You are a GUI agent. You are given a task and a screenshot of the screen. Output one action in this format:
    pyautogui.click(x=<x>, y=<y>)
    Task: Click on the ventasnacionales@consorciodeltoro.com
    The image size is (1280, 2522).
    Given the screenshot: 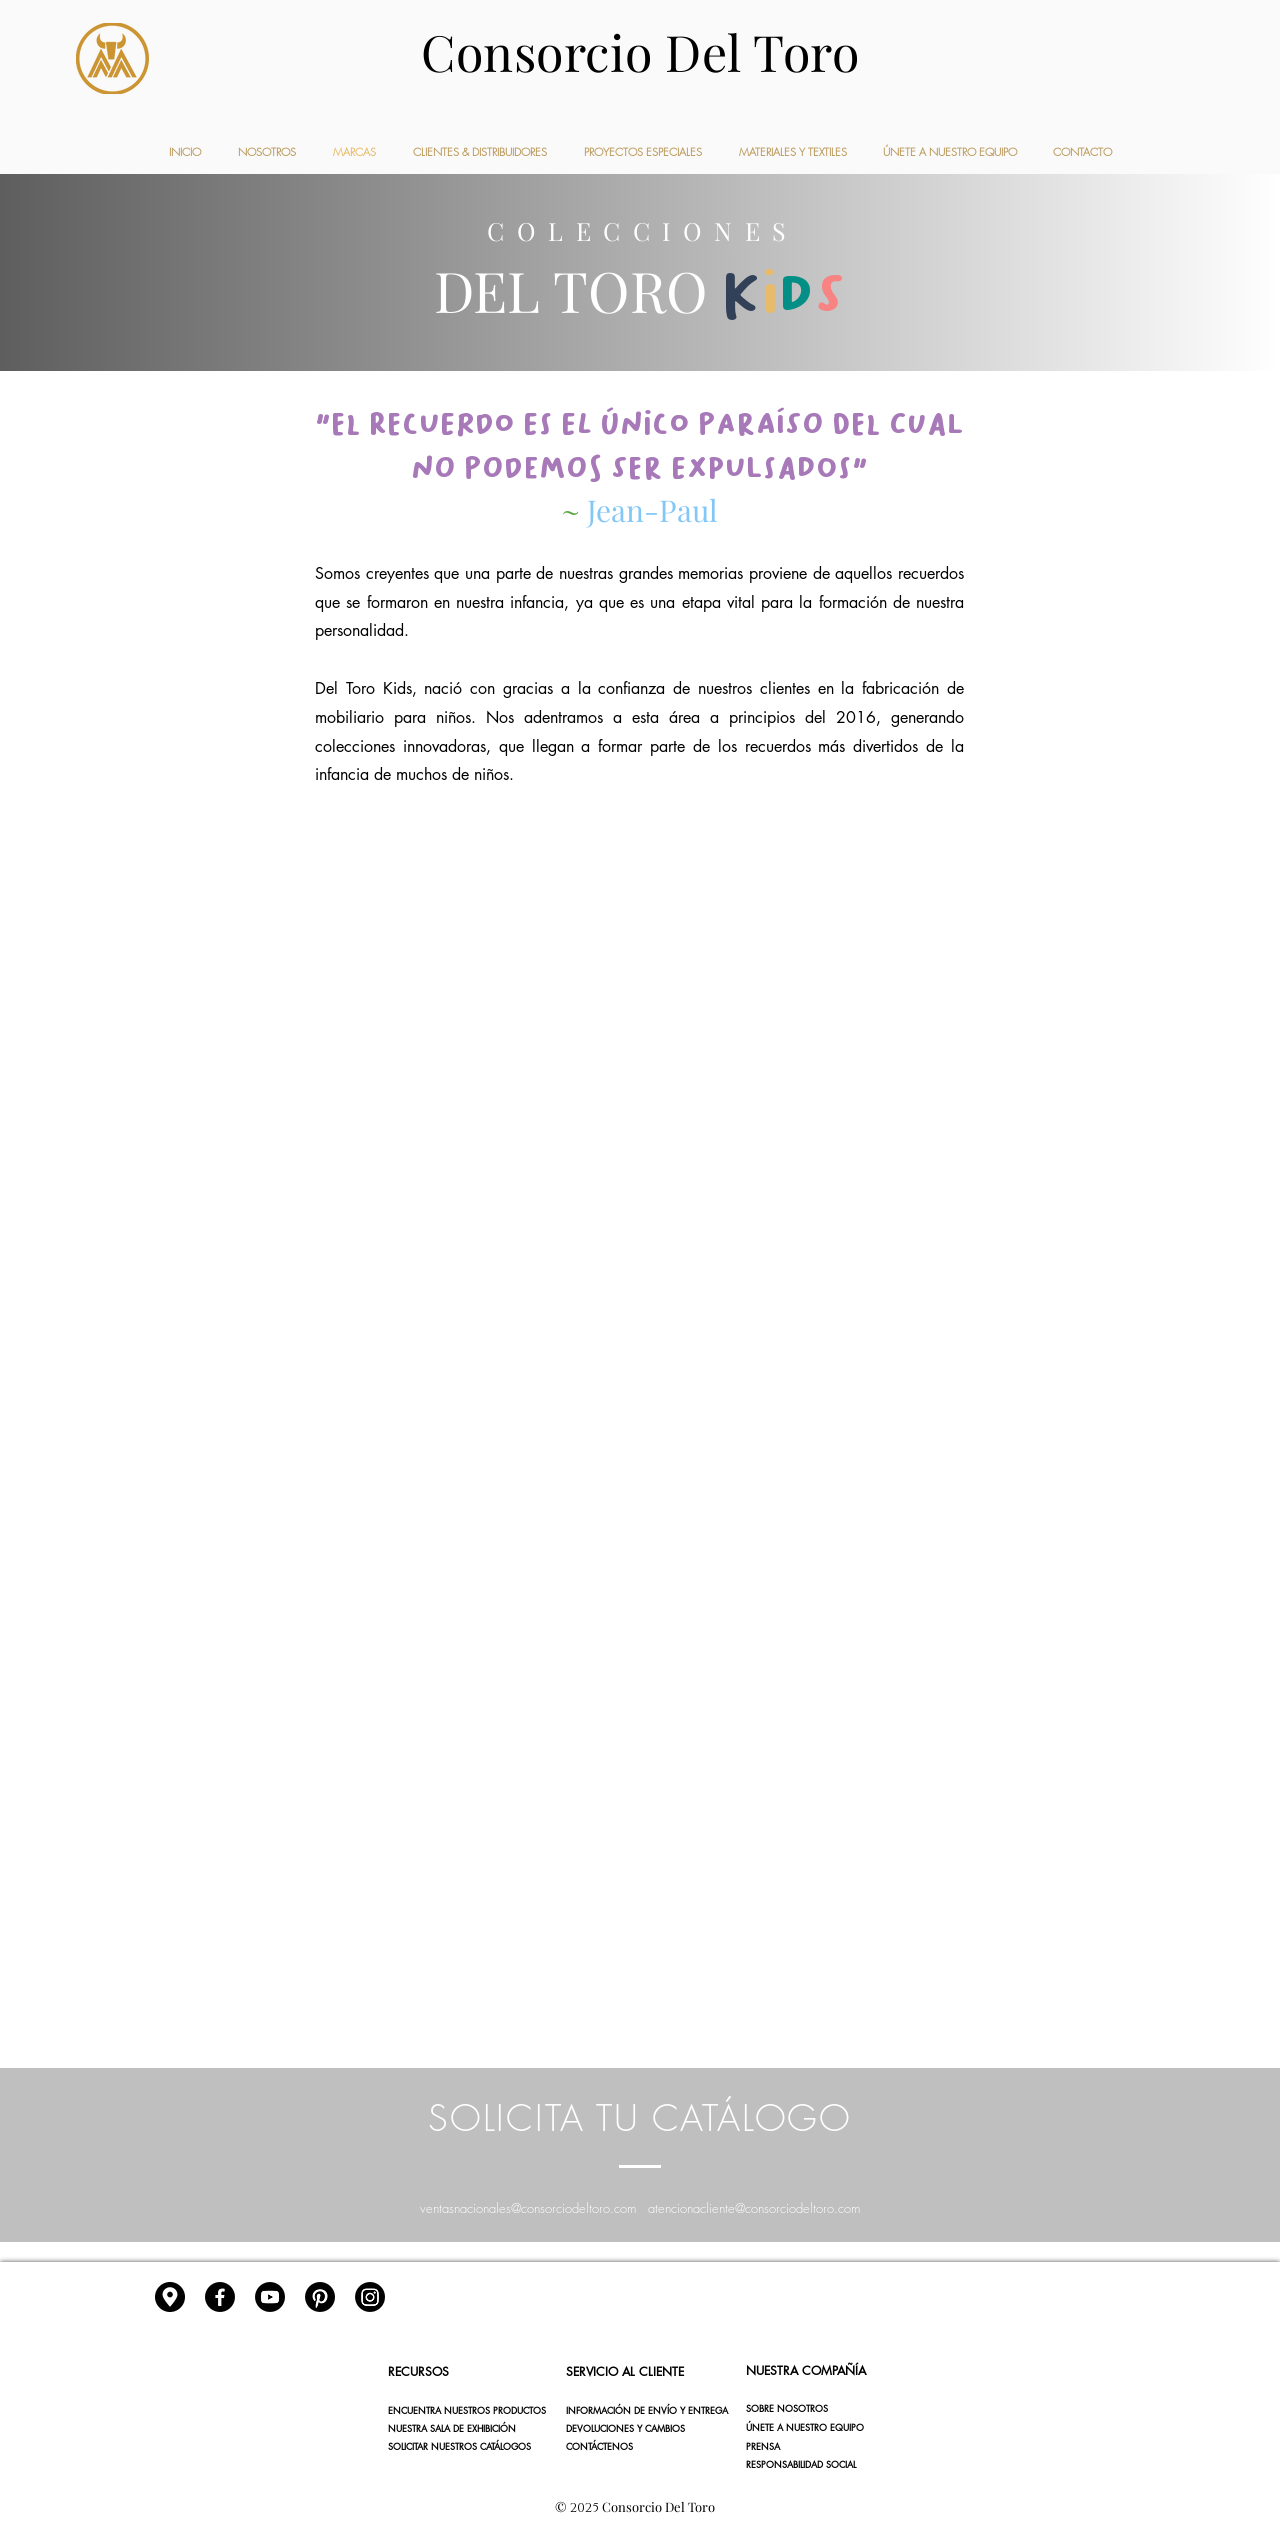 What is the action you would take?
    pyautogui.click(x=528, y=2208)
    